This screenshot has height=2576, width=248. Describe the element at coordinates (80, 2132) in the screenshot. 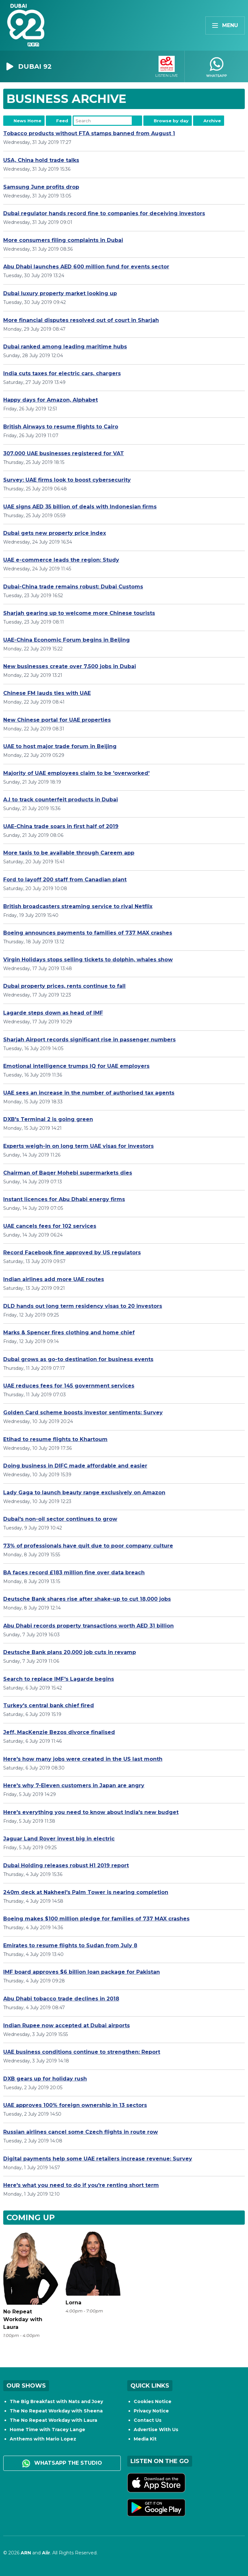

I see `Russian airlines cancel some Czech flights in route row` at that location.